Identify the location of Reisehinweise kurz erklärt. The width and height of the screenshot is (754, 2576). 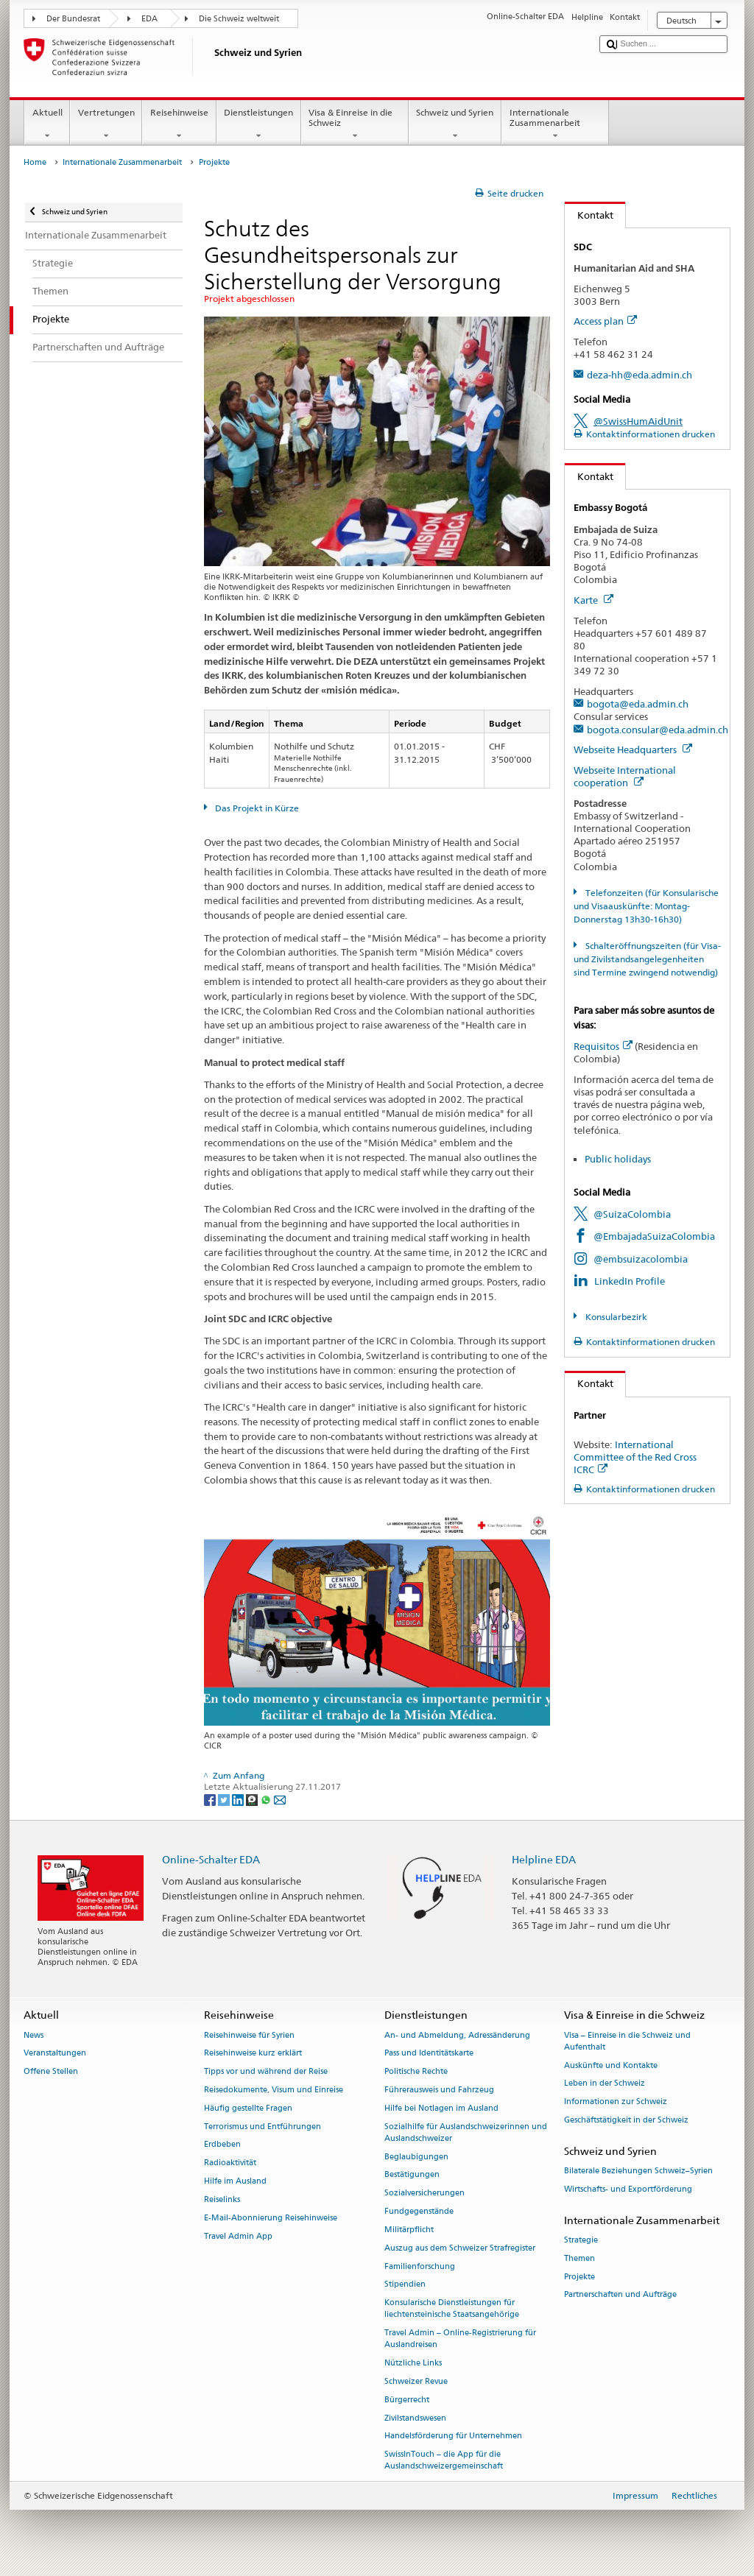
(253, 2053).